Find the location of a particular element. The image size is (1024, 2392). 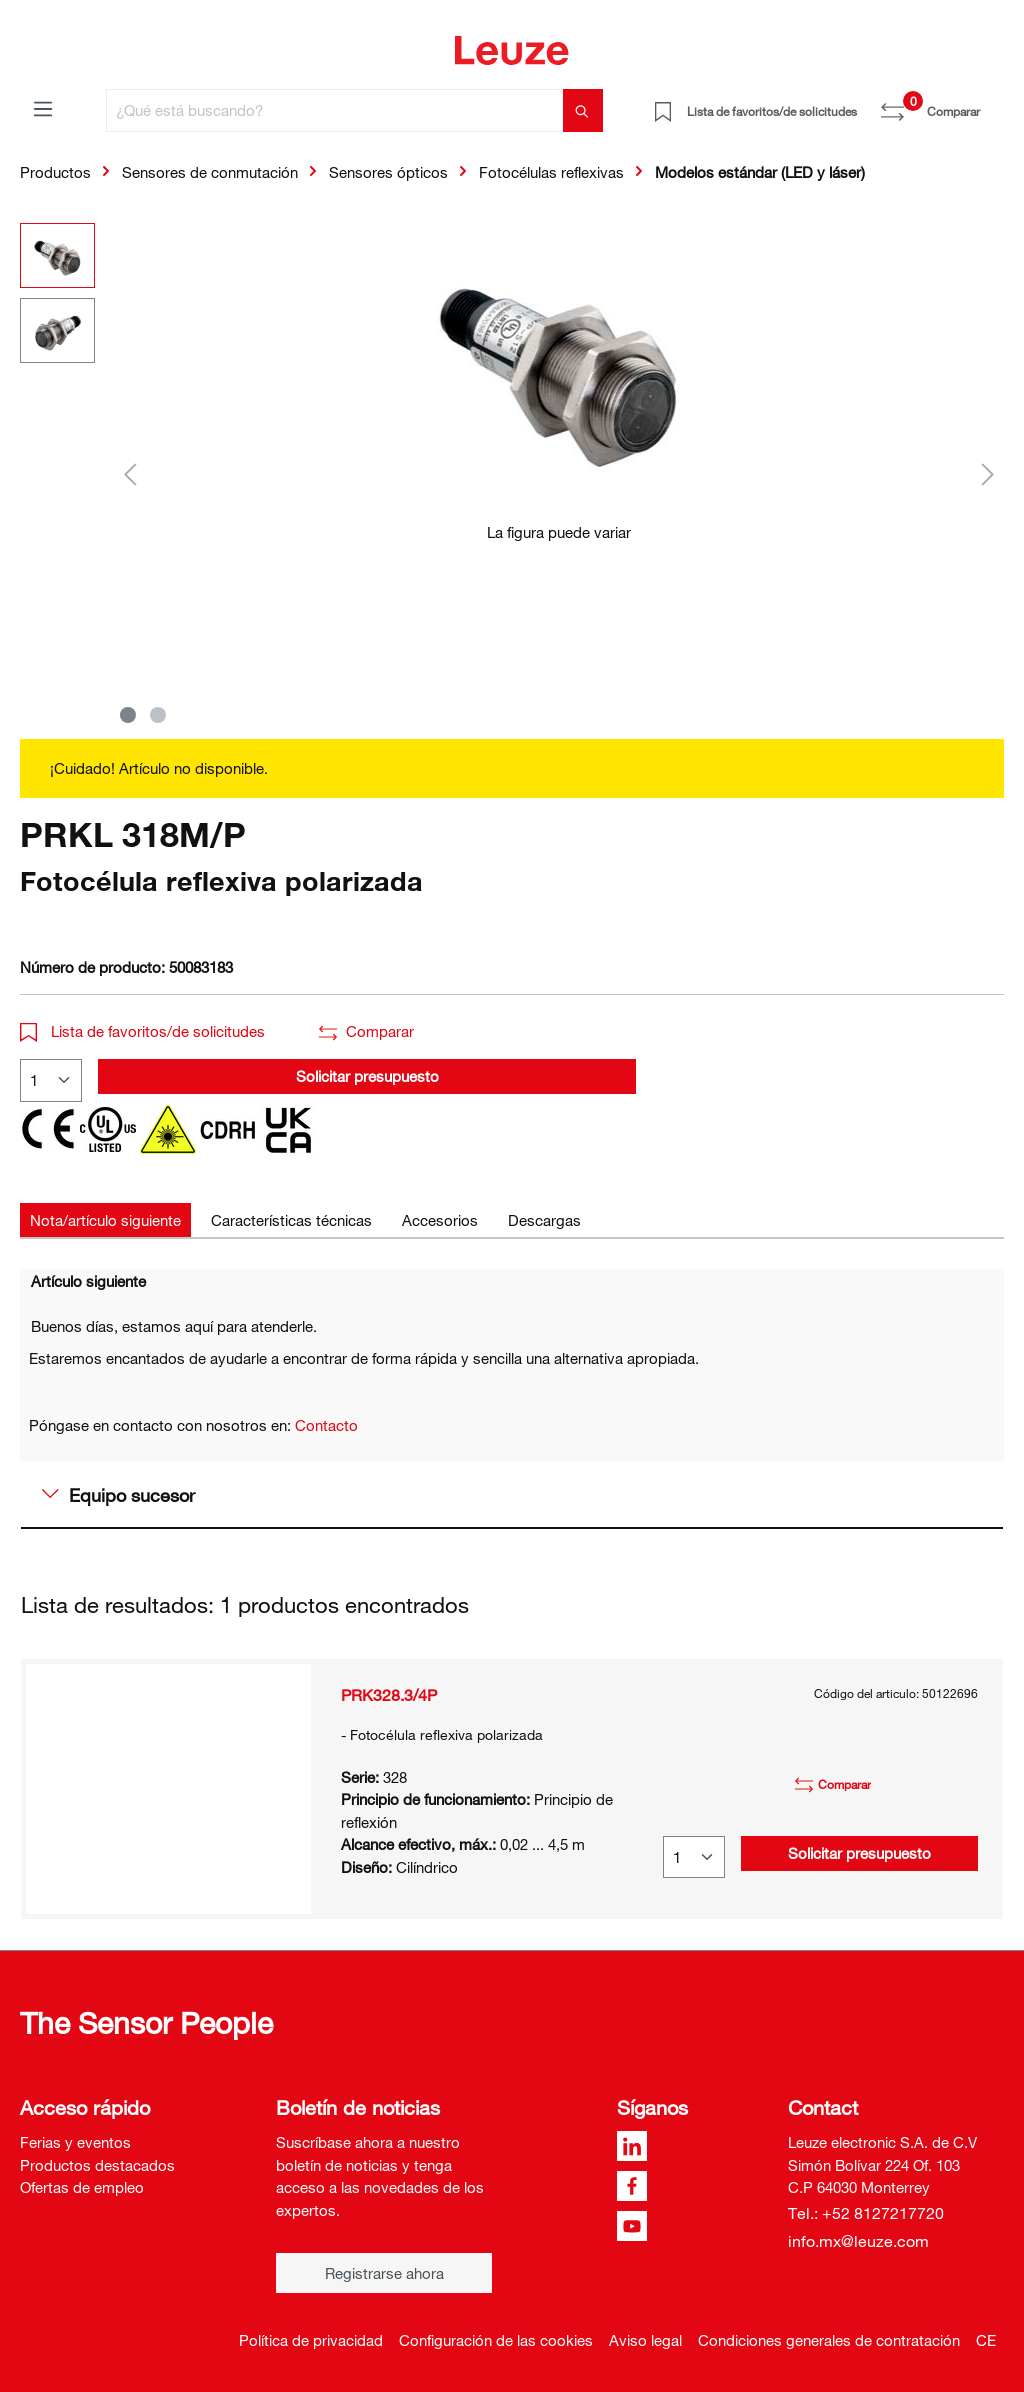

[Menú] is located at coordinates (43, 108).